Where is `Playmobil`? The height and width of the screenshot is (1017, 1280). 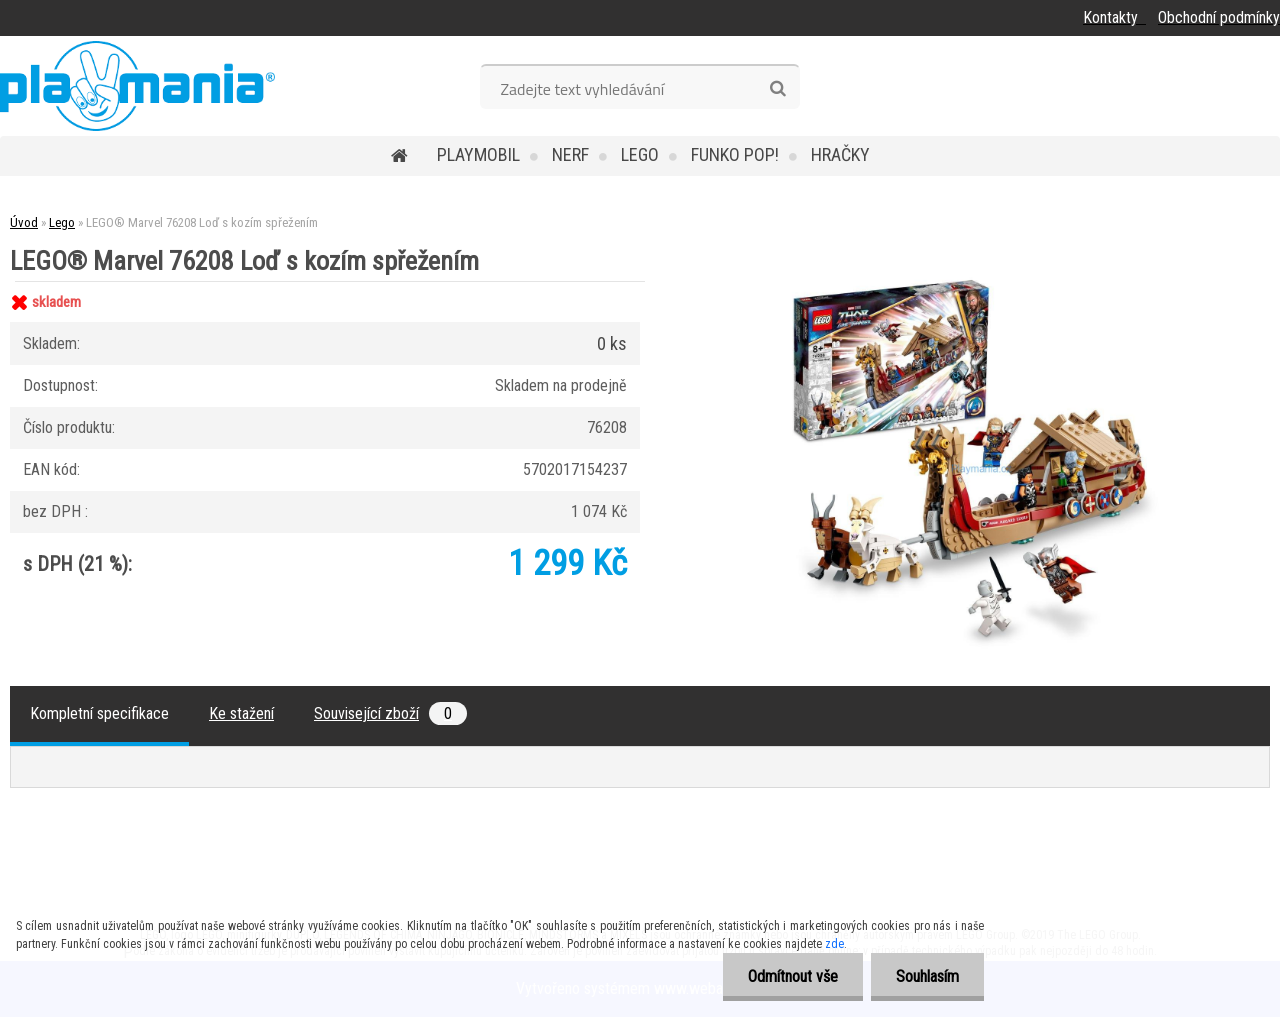 Playmobil is located at coordinates (478, 154).